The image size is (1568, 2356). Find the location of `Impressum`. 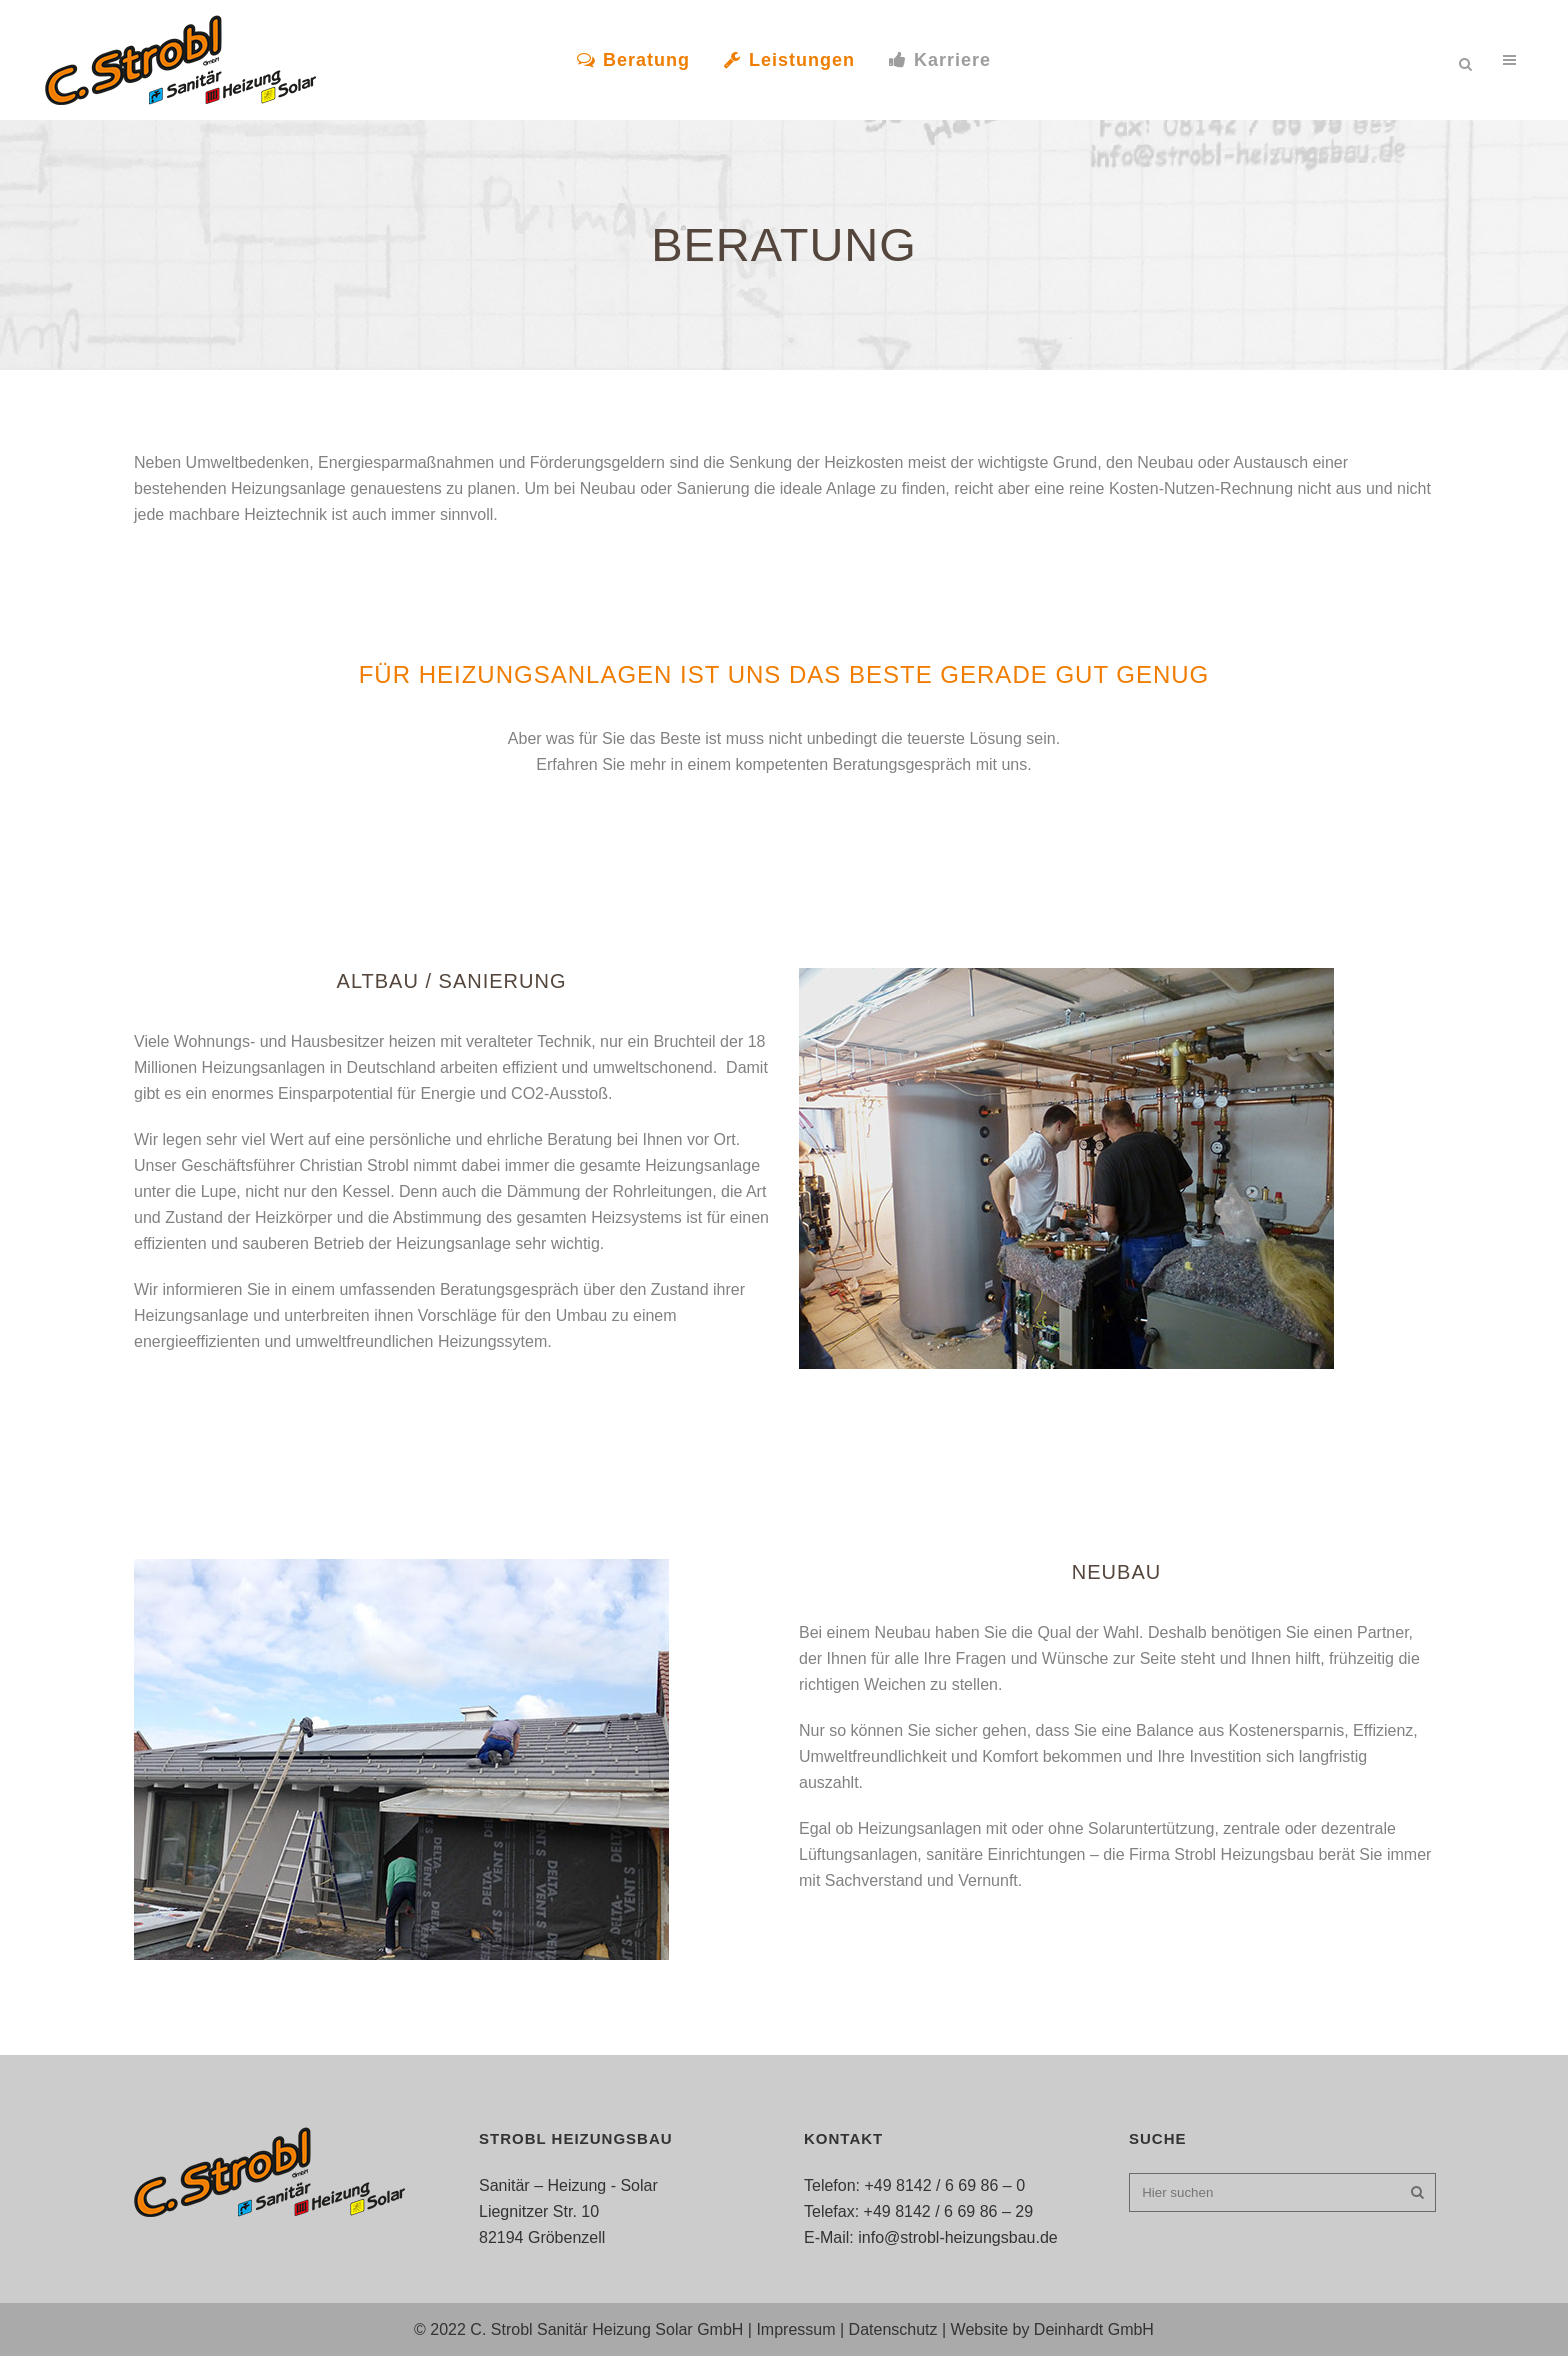

Impressum is located at coordinates (795, 2329).